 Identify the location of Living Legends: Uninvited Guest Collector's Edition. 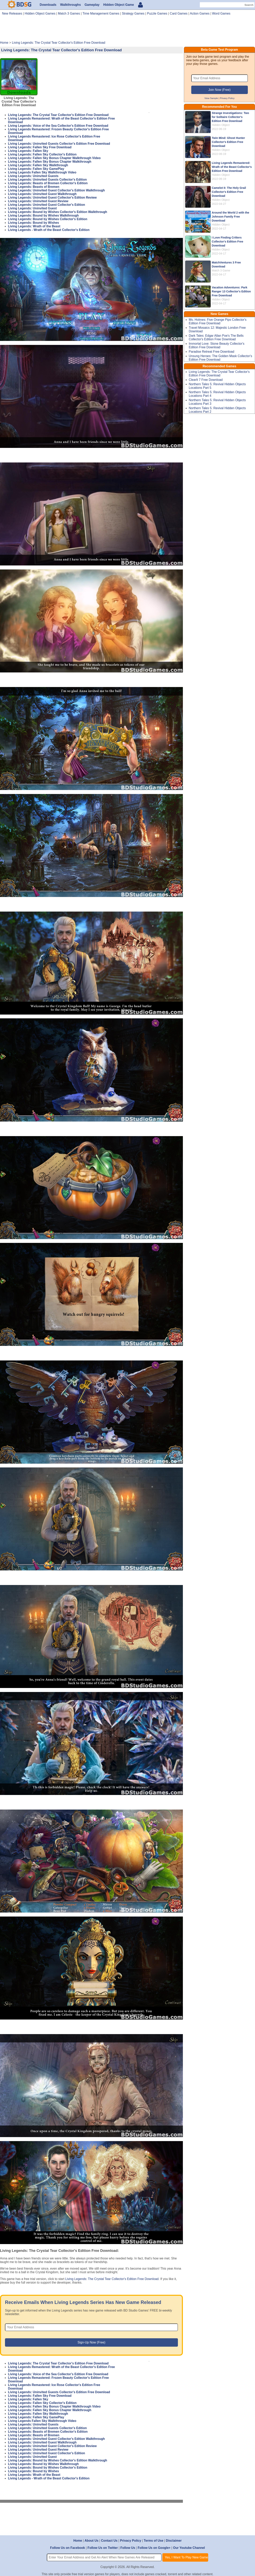
(46, 204).